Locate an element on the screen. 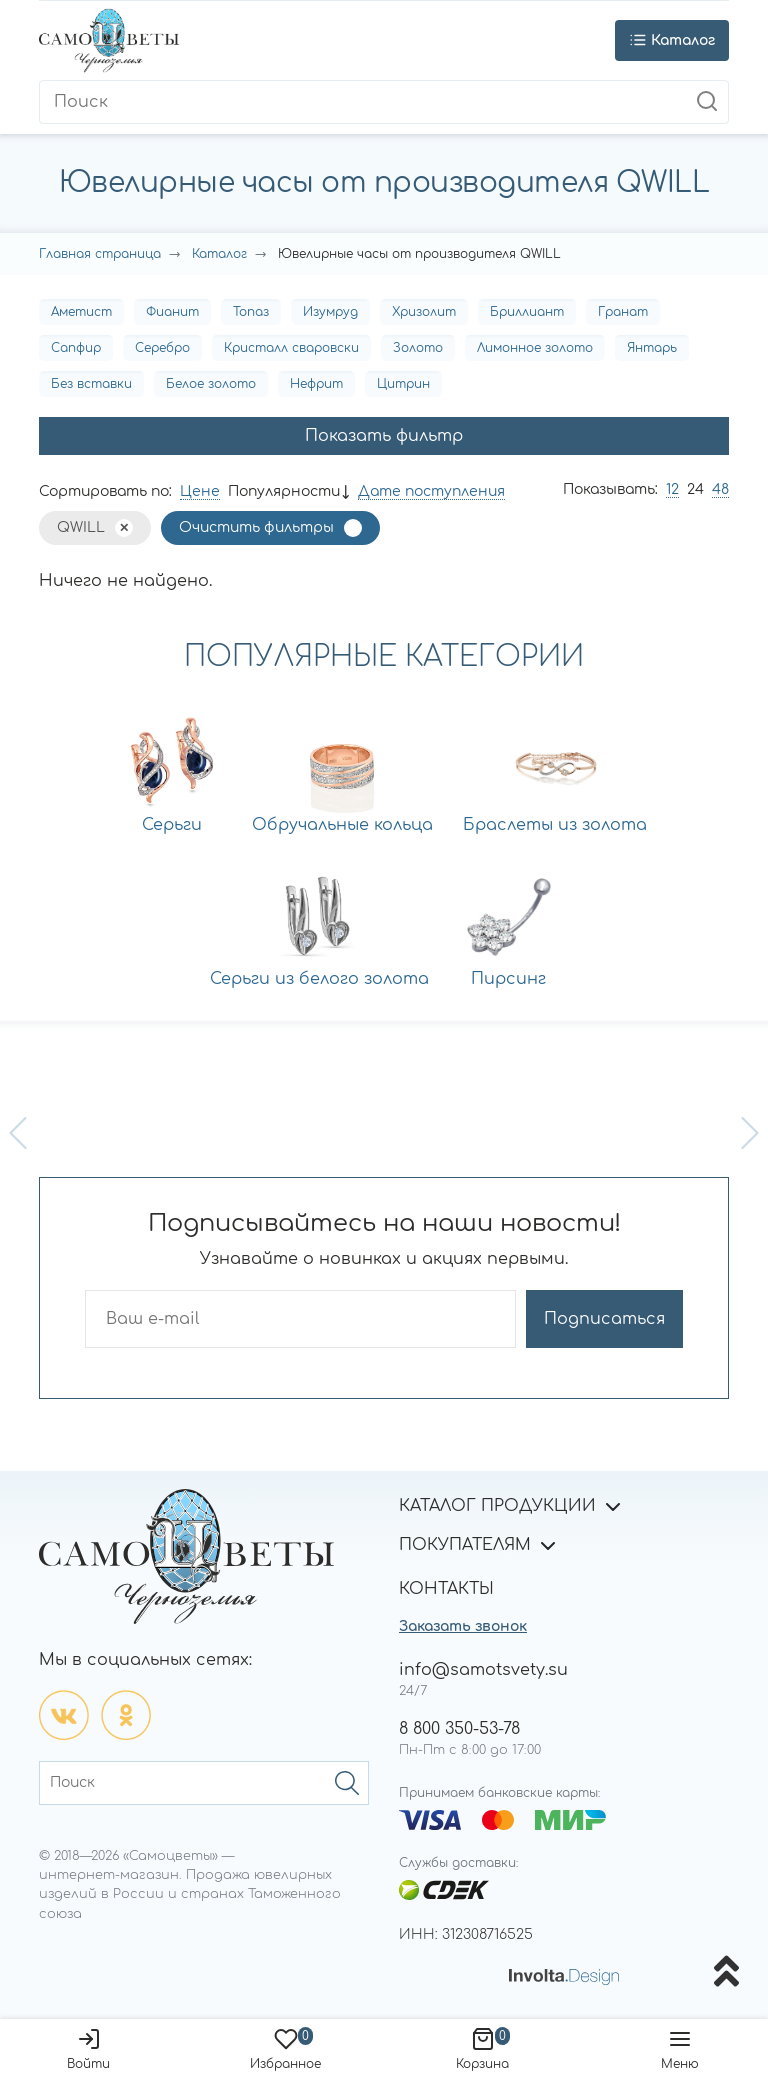 This screenshot has width=768, height=2081. 8 800 350-53-78 is located at coordinates (459, 1729).